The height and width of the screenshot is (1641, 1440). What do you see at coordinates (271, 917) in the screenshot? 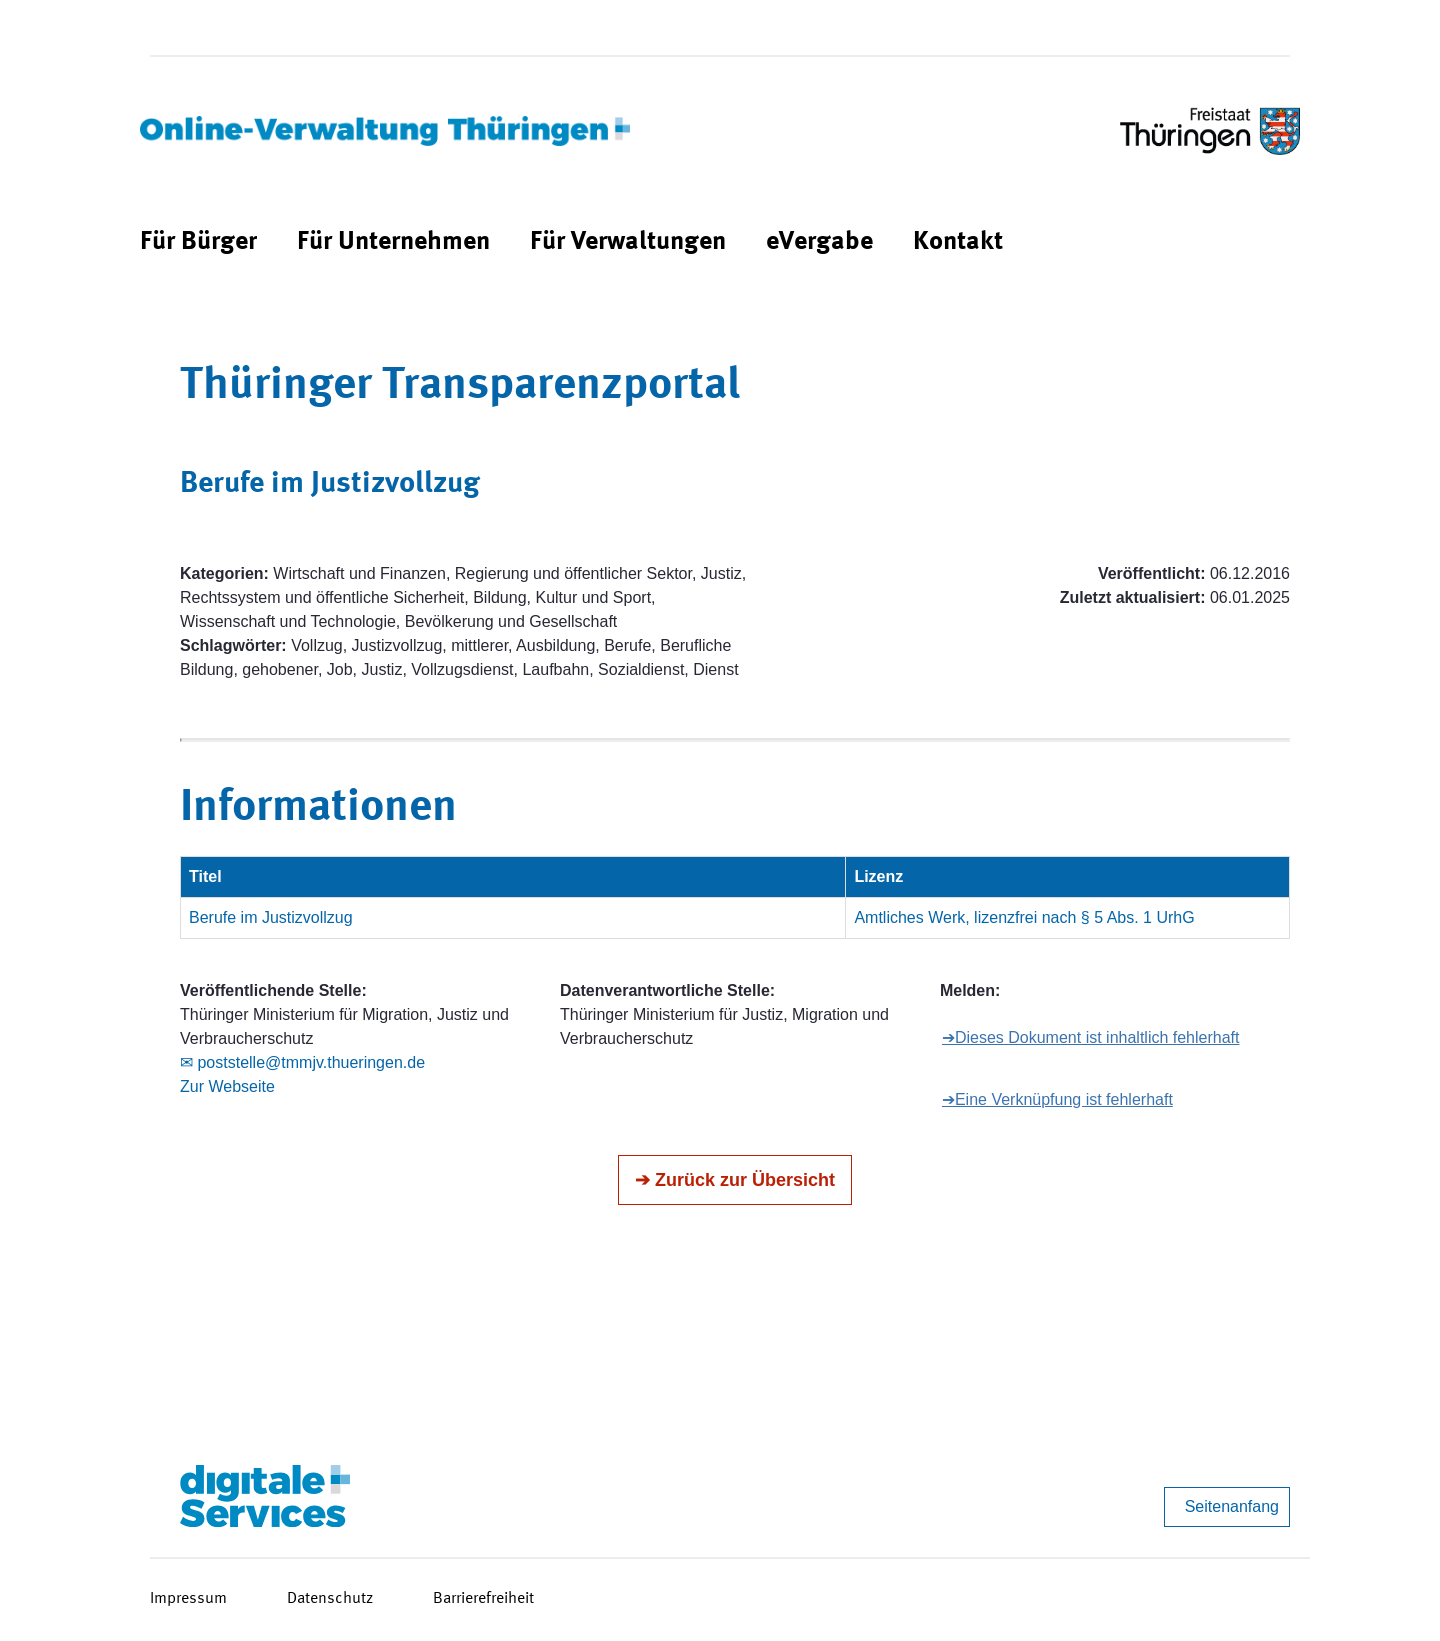
I see `Berufe im Justizvollzug` at bounding box center [271, 917].